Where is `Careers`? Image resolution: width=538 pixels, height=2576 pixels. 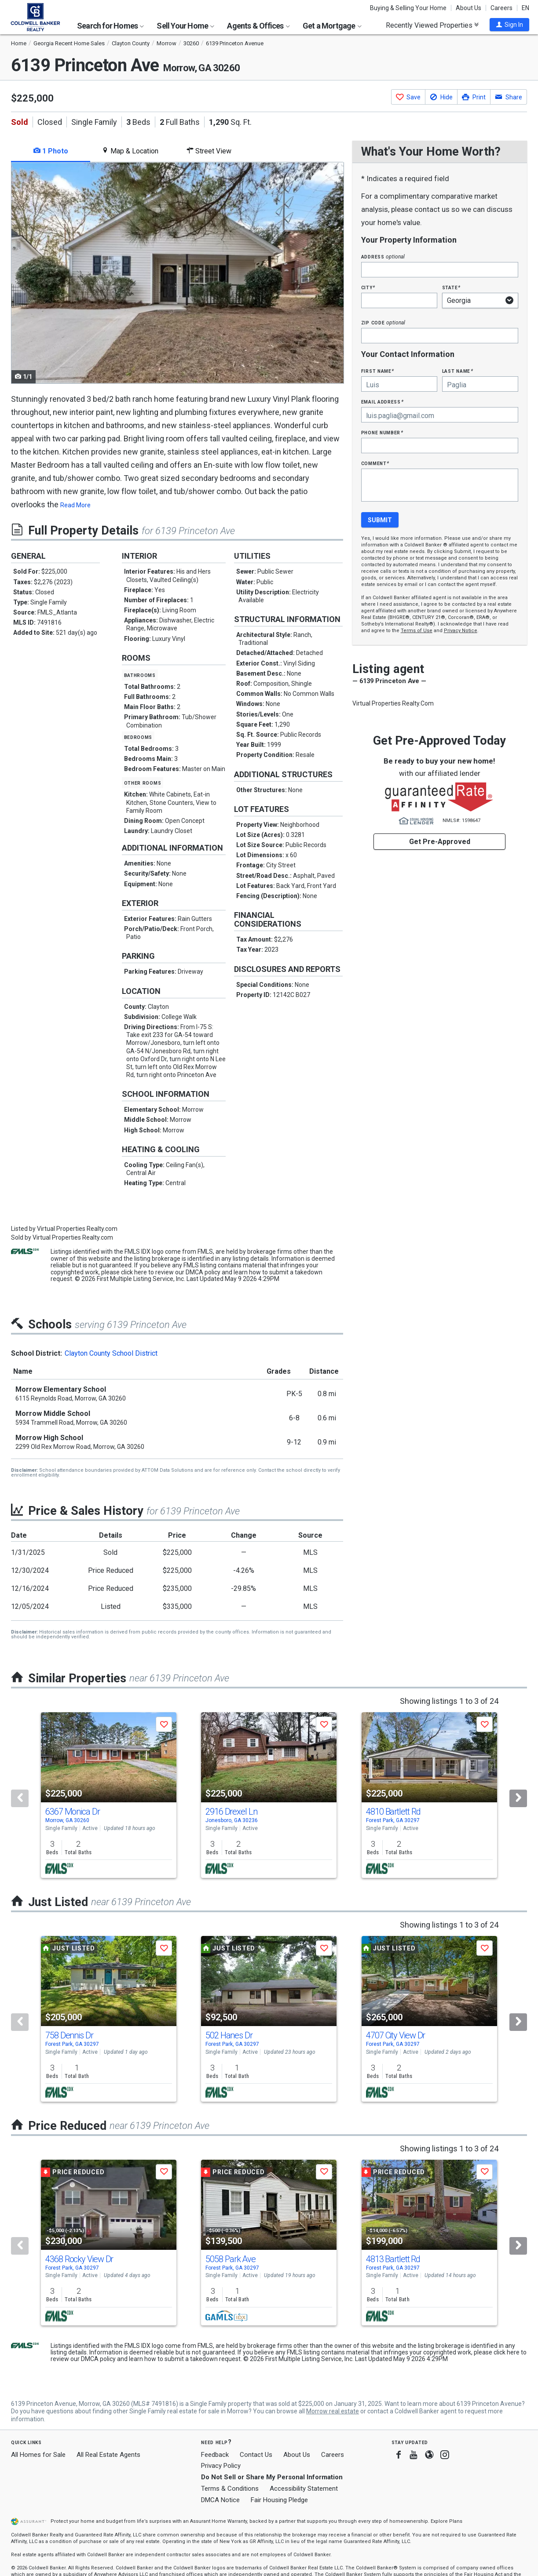
Careers is located at coordinates (501, 8).